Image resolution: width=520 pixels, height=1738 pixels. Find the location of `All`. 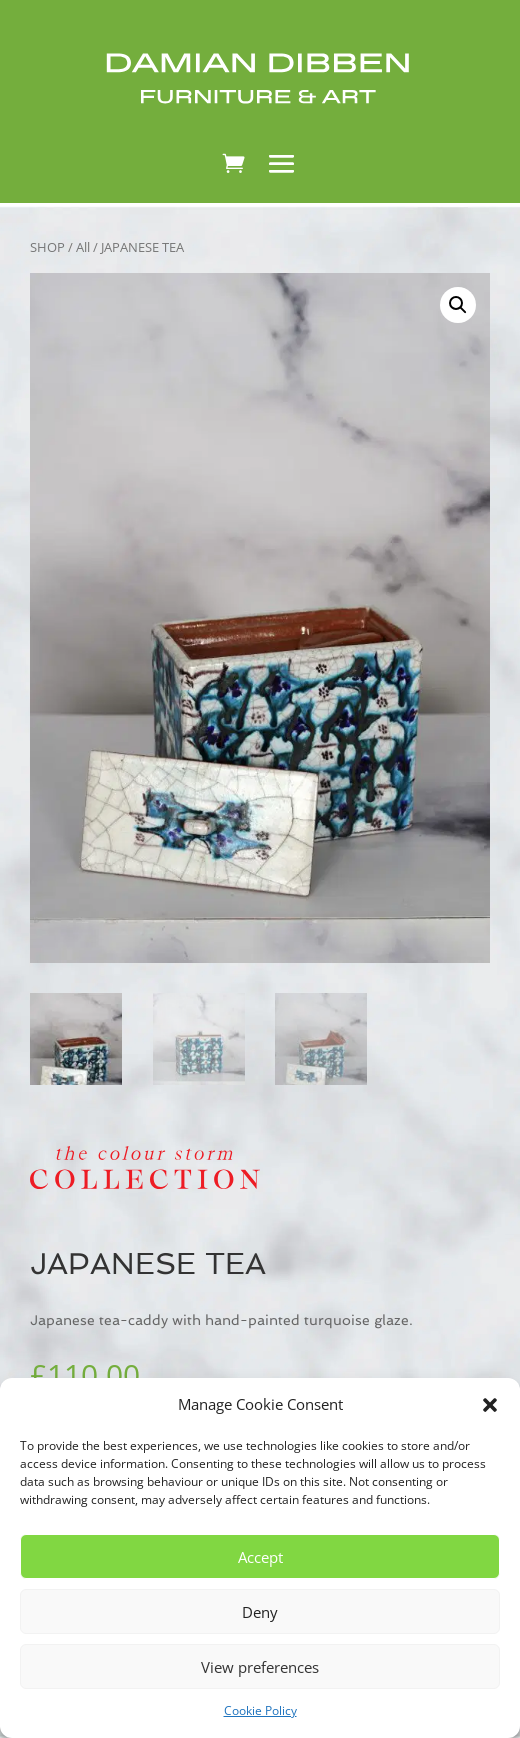

All is located at coordinates (83, 247).